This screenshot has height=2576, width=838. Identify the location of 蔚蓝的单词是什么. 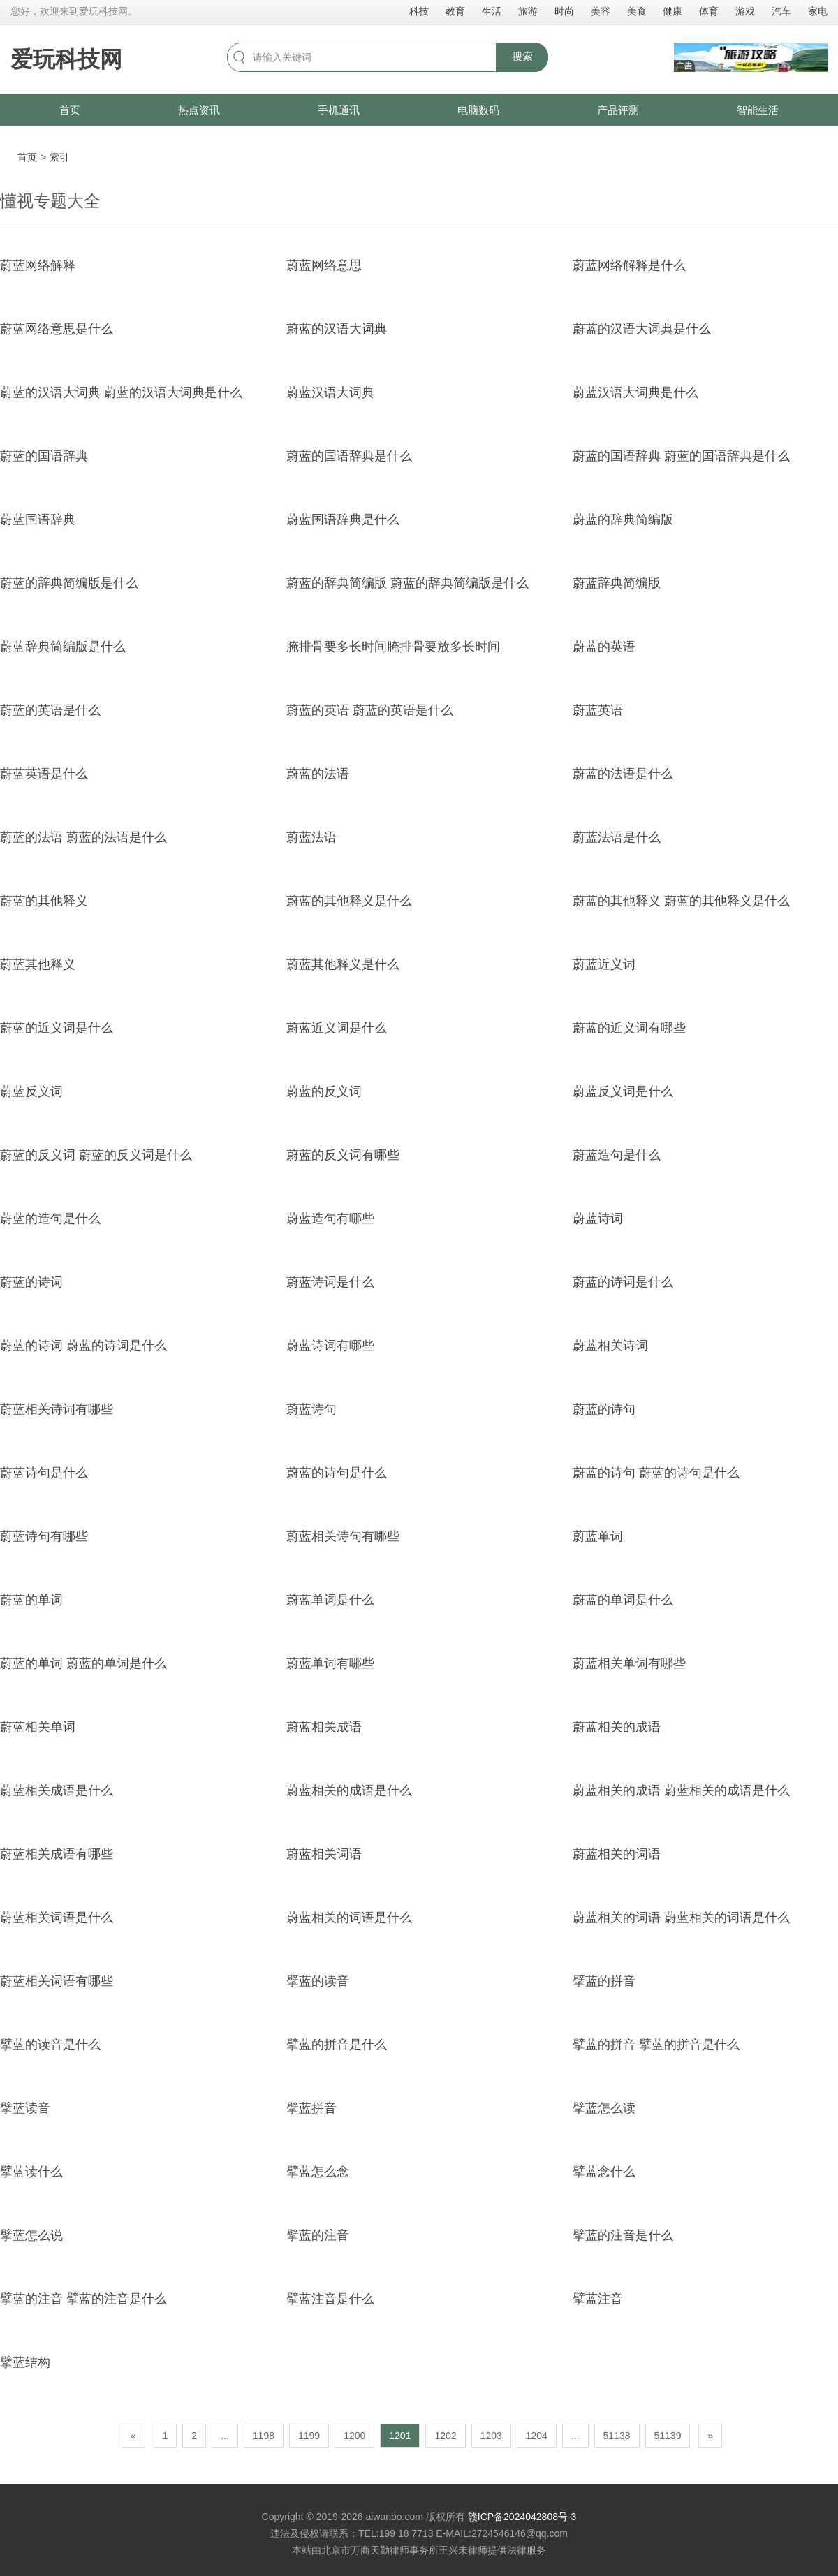
(623, 1600).